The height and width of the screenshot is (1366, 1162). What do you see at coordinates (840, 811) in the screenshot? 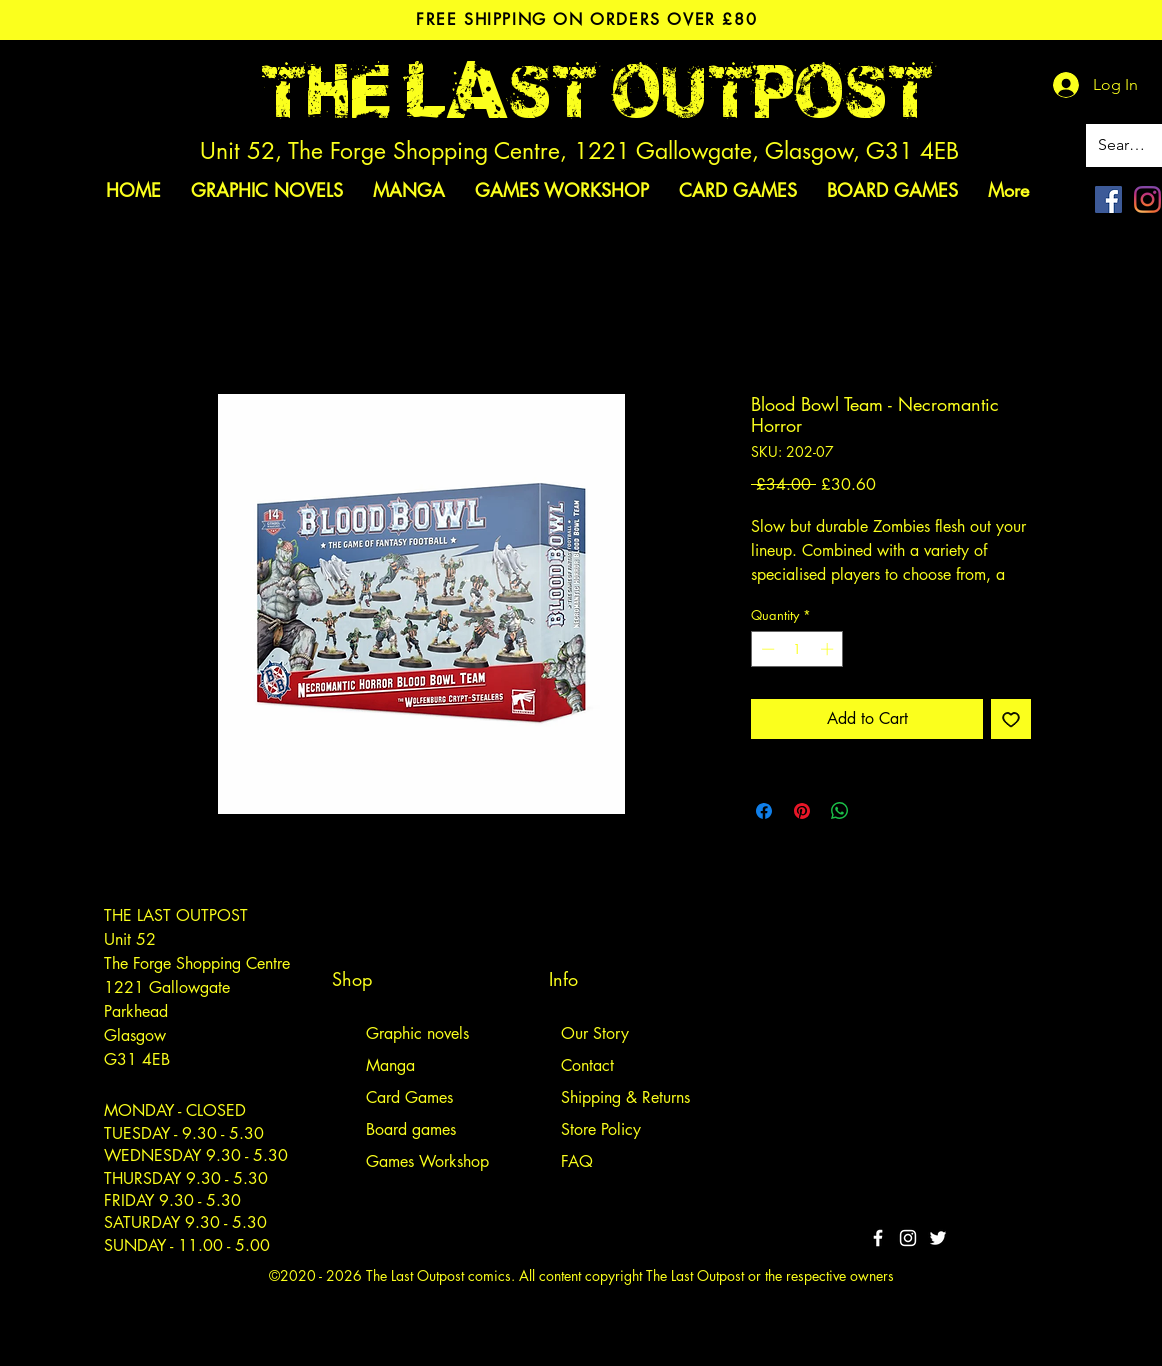
I see `[Share on WhatsApp]` at bounding box center [840, 811].